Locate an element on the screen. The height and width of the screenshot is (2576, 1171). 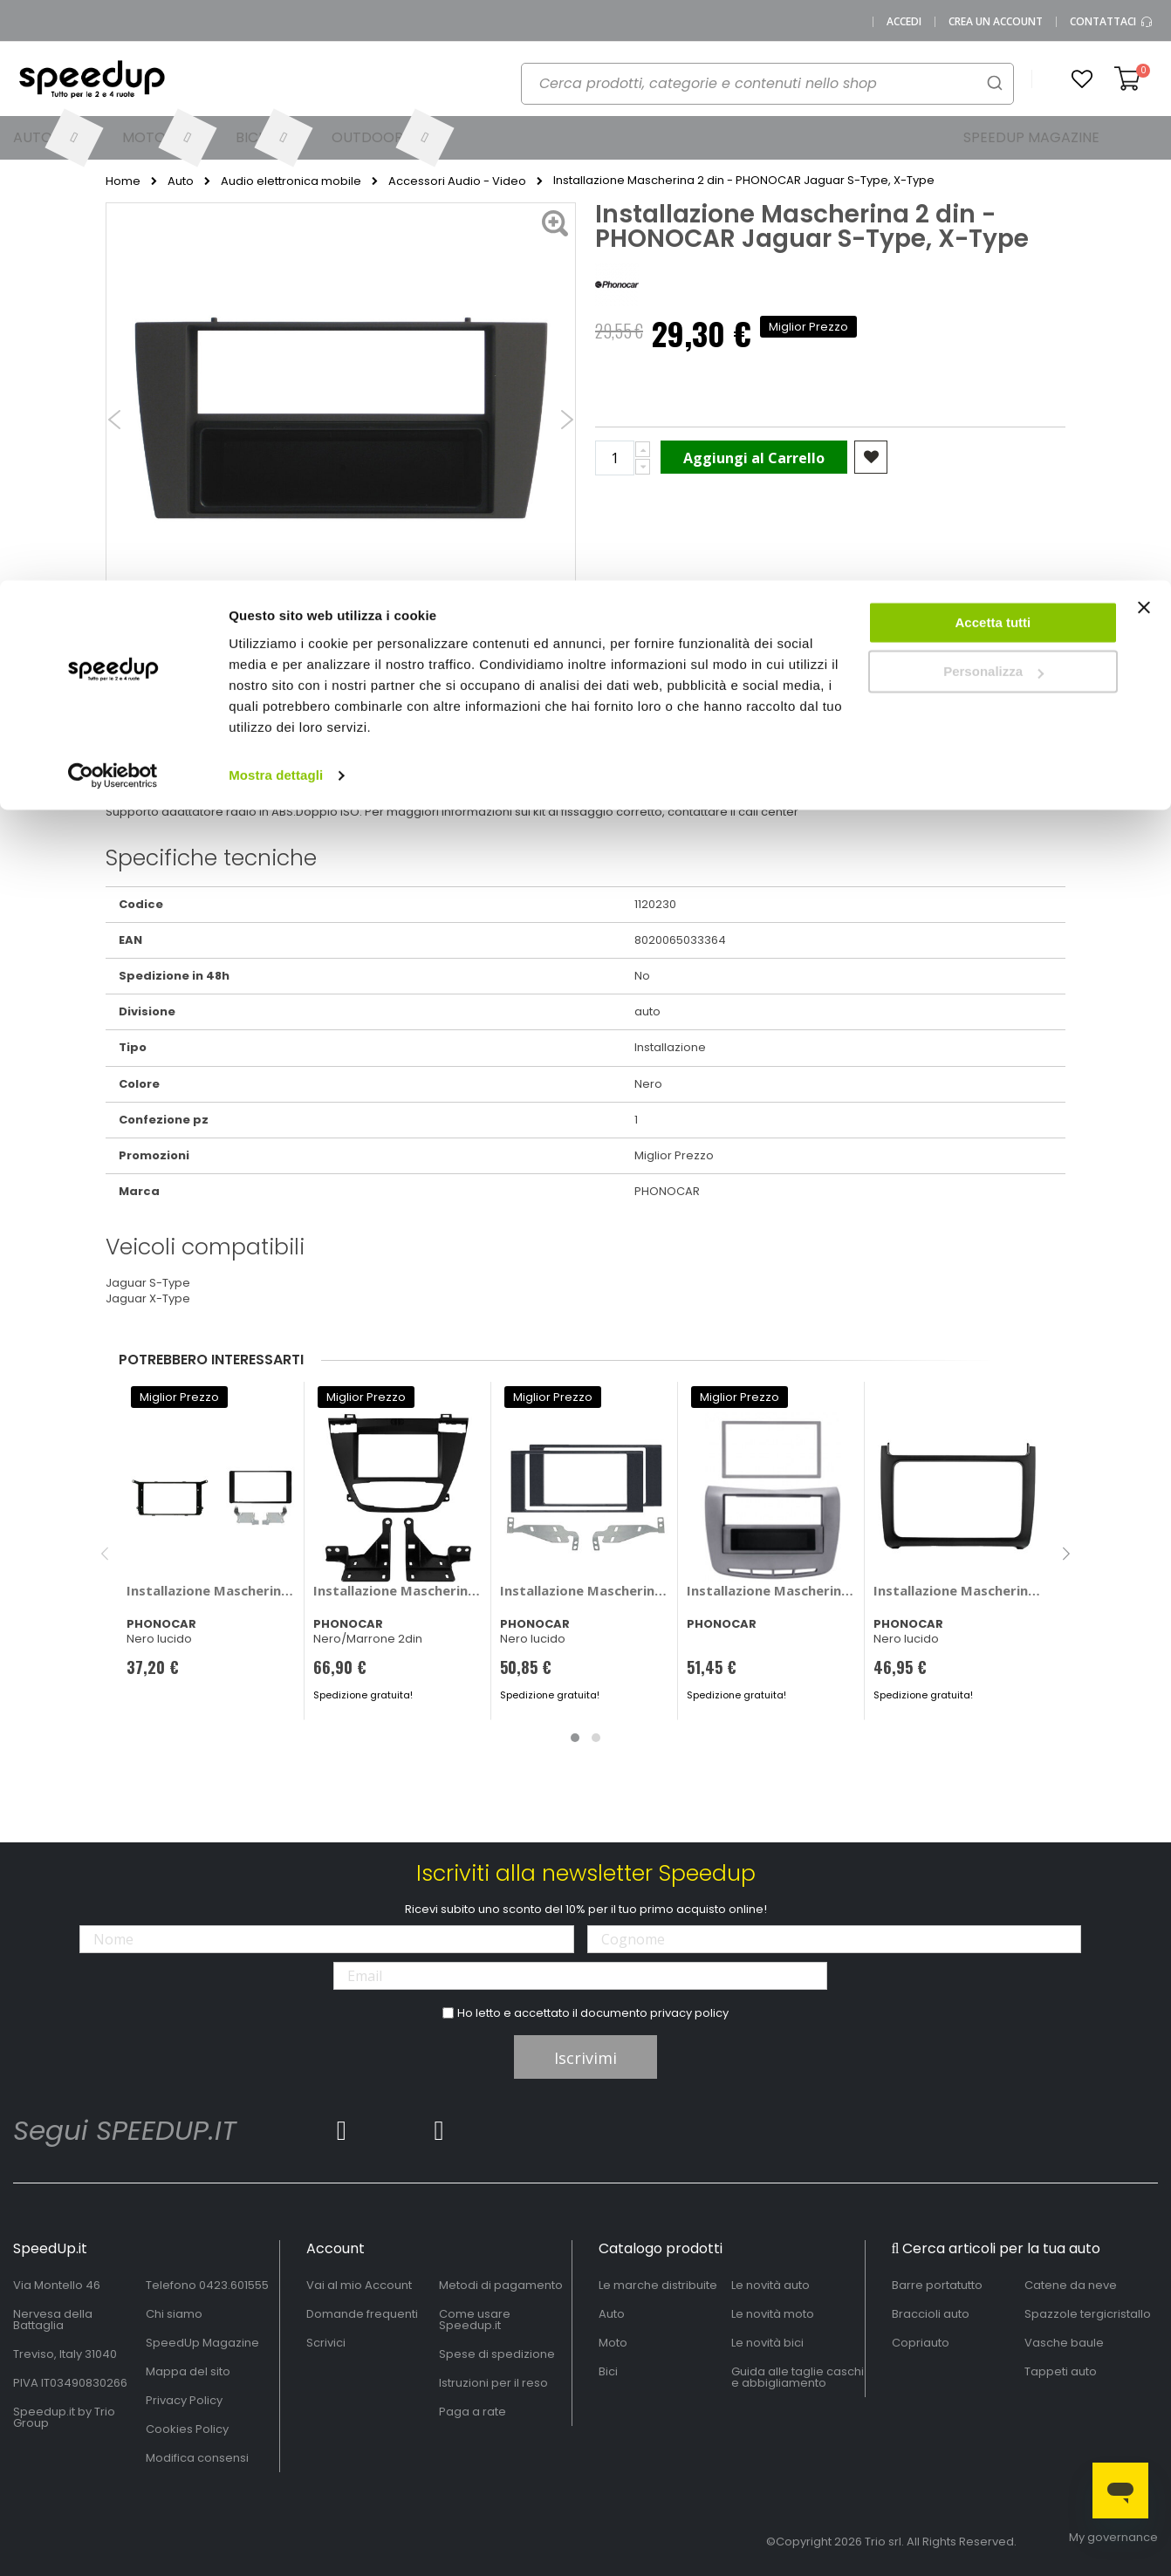
Mostra dettagli is located at coordinates (276, 195).